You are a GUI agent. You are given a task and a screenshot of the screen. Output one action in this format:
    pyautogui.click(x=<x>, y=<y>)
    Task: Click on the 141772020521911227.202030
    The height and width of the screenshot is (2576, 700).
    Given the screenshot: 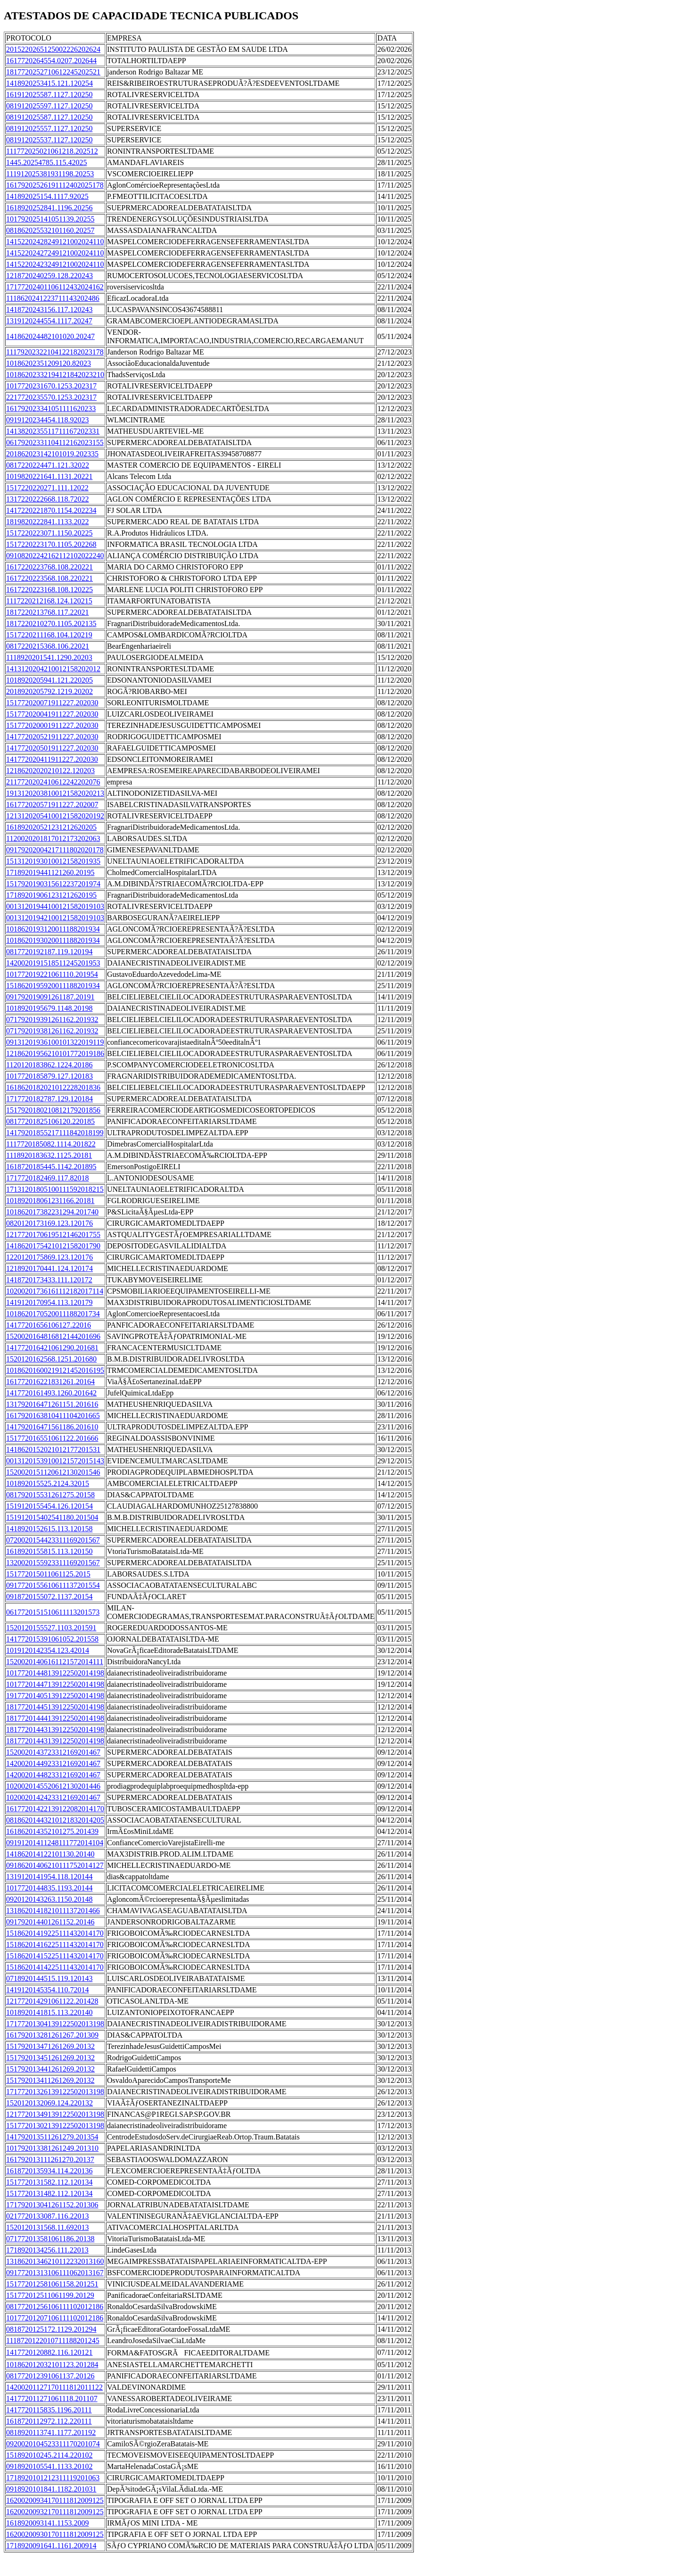 What is the action you would take?
    pyautogui.click(x=52, y=737)
    